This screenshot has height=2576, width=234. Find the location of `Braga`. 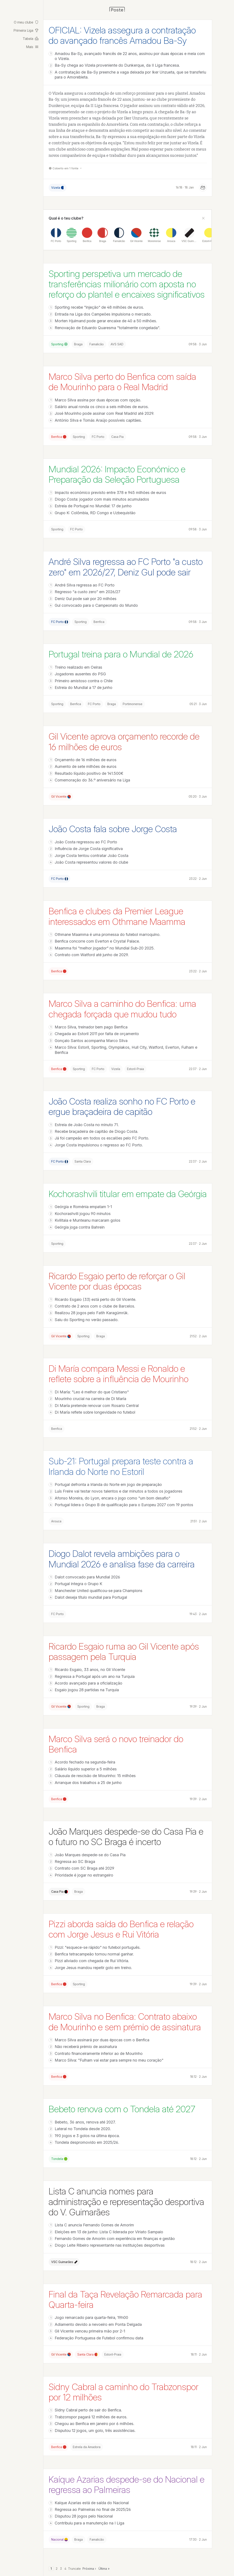

Braga is located at coordinates (78, 344).